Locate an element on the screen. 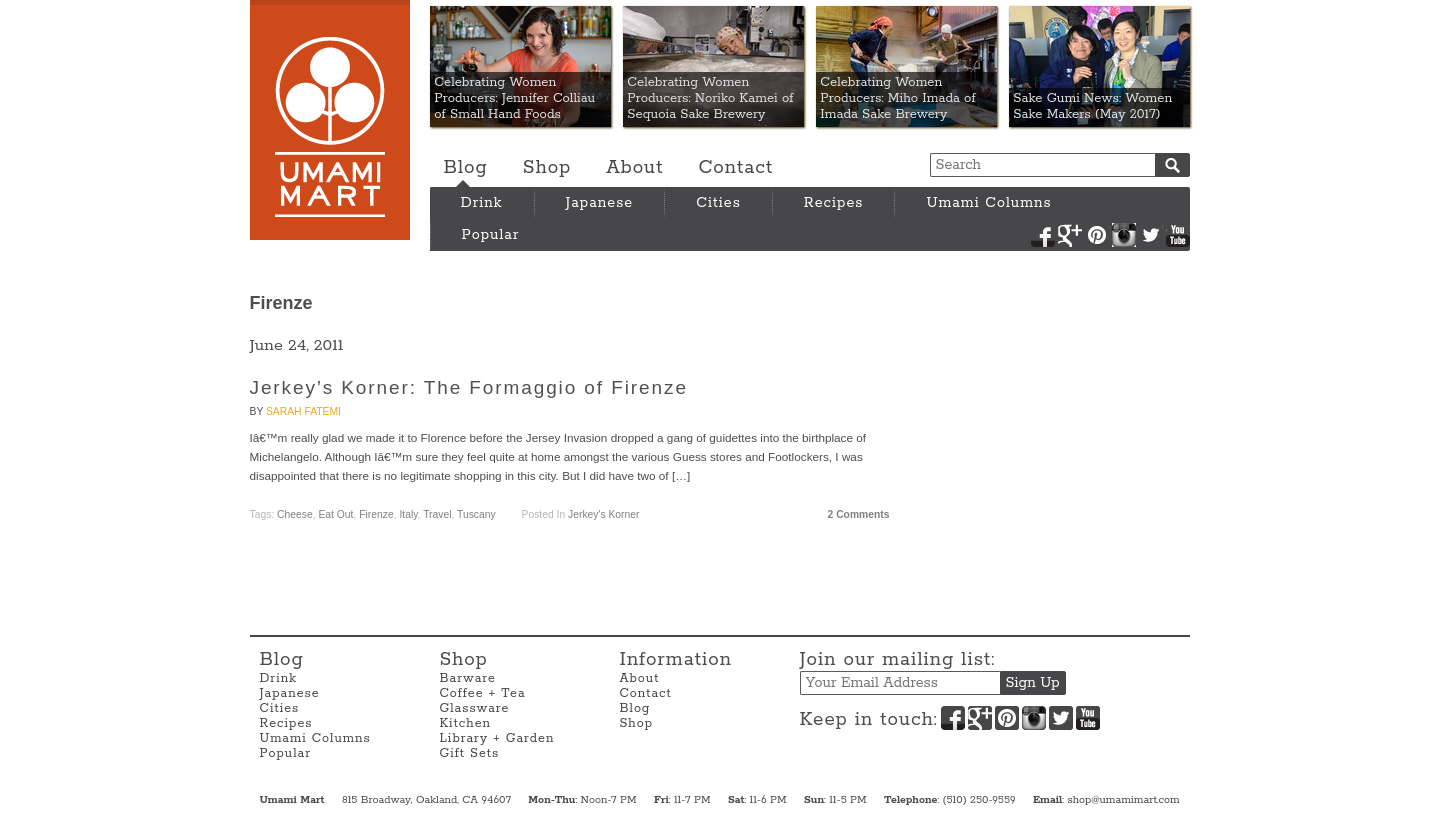  Umami Mart is located at coordinates (330, 120).